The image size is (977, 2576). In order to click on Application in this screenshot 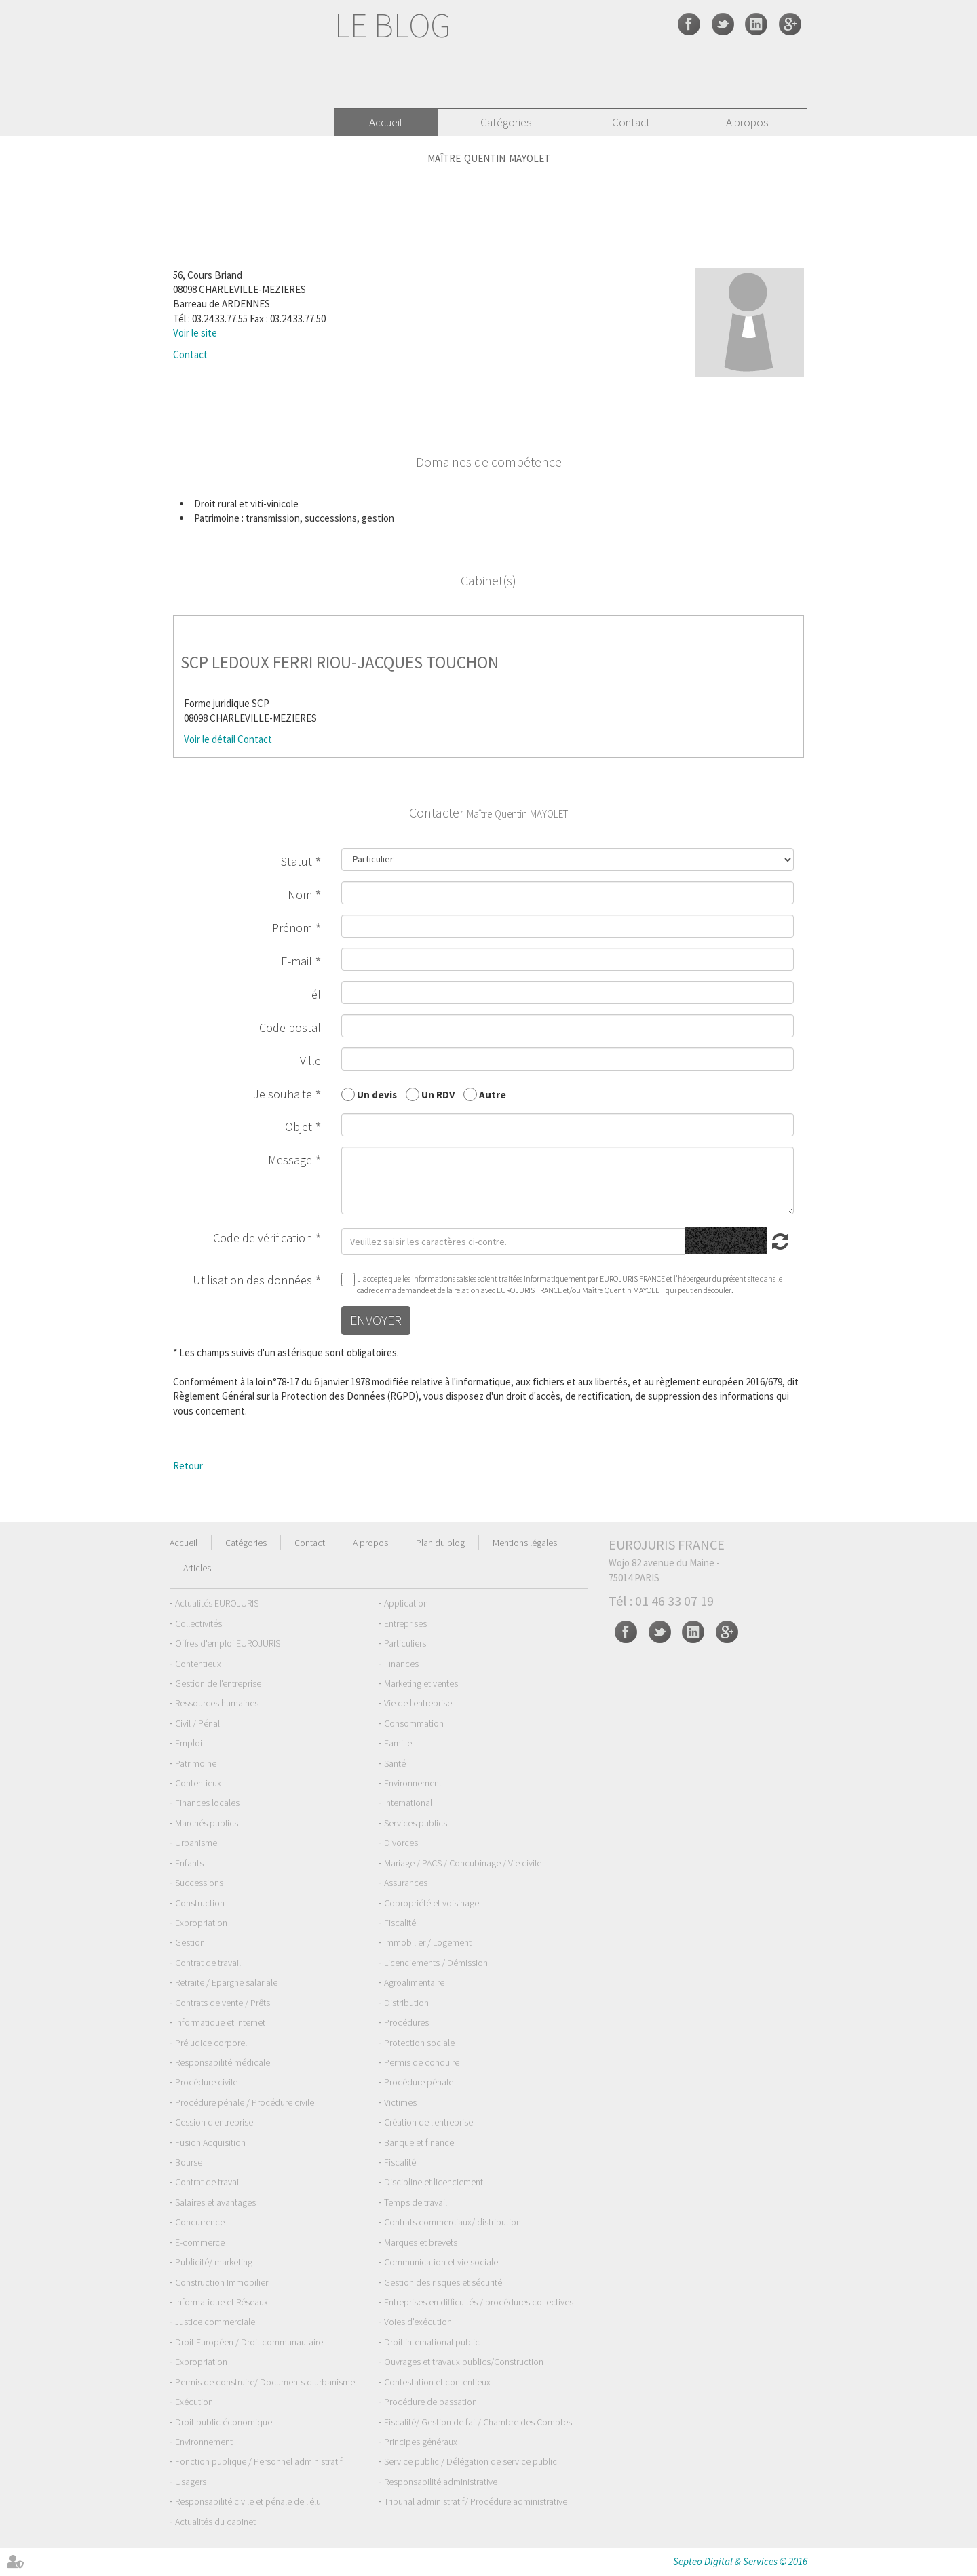, I will do `click(406, 1603)`.